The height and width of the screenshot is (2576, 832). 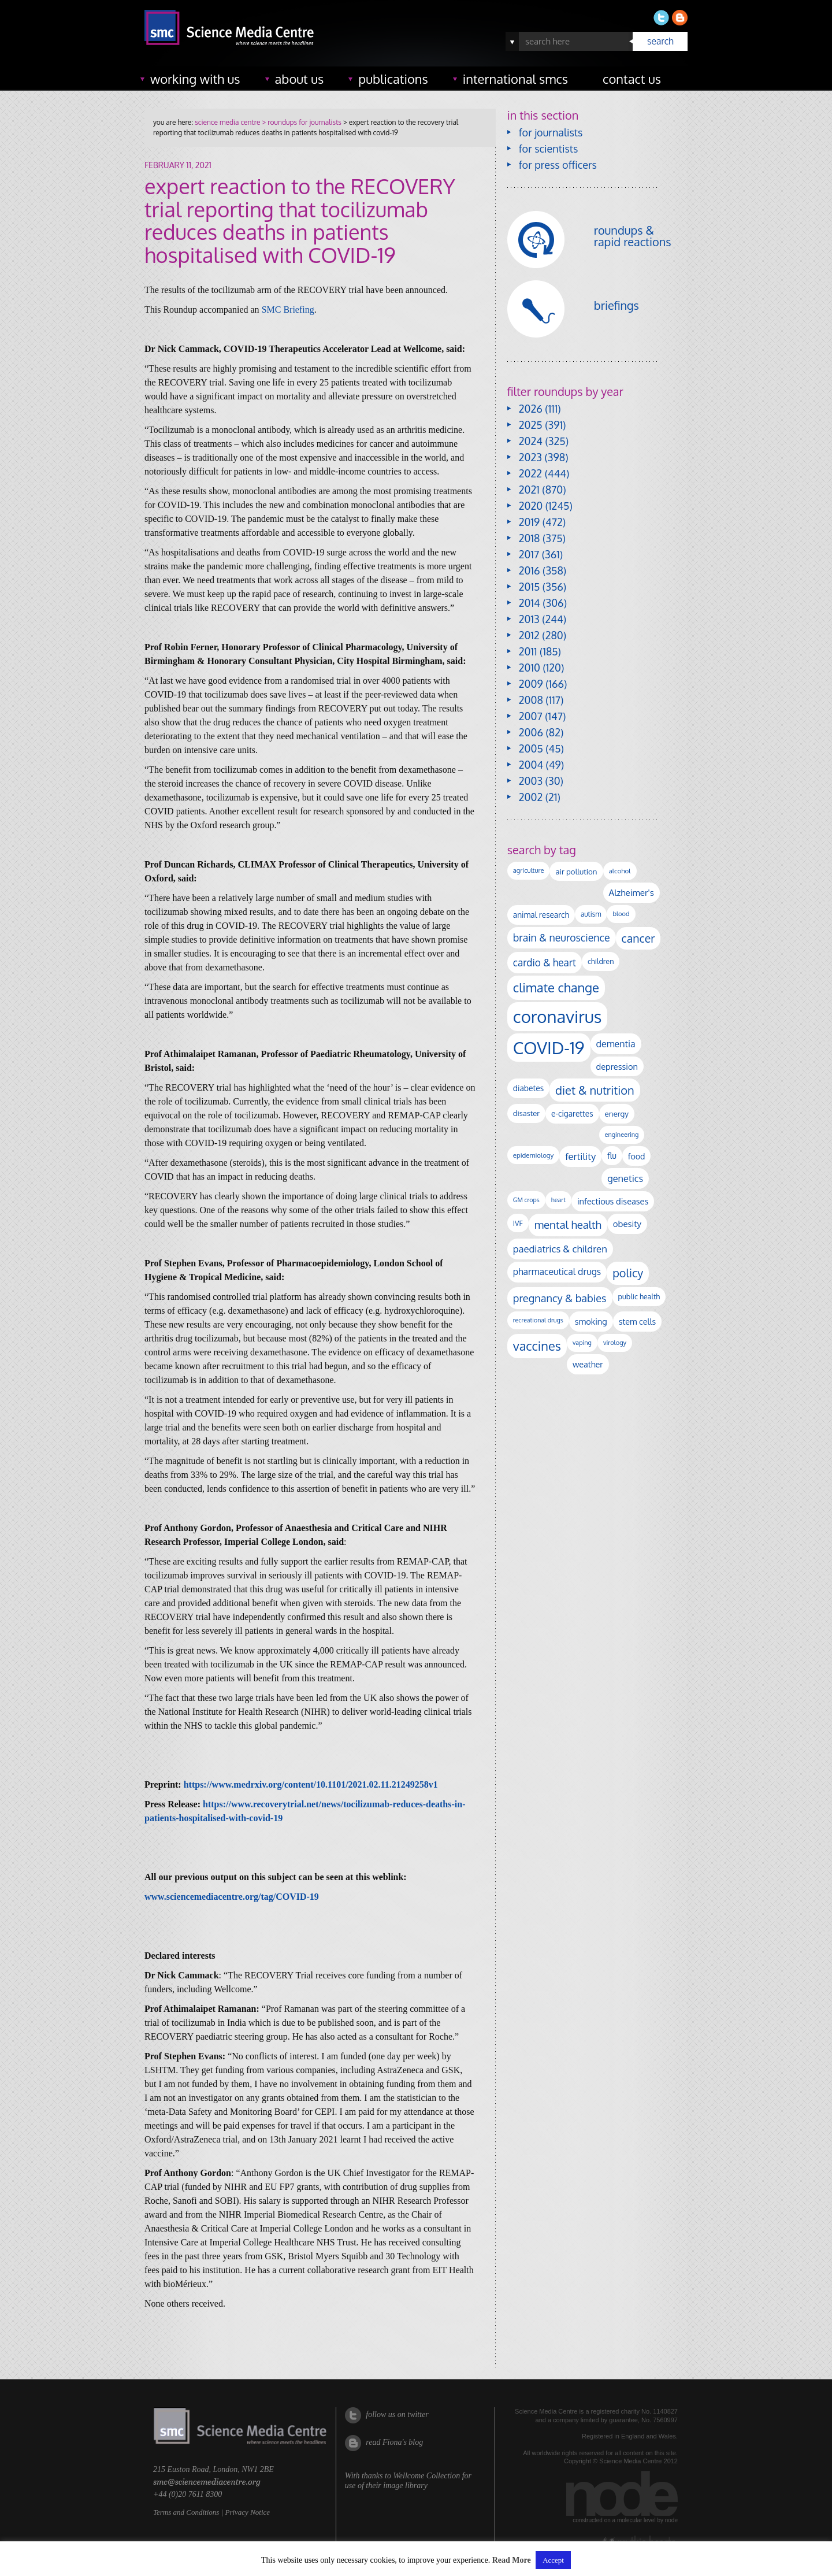 What do you see at coordinates (616, 1044) in the screenshot?
I see `dementia [dementia (220 items)]` at bounding box center [616, 1044].